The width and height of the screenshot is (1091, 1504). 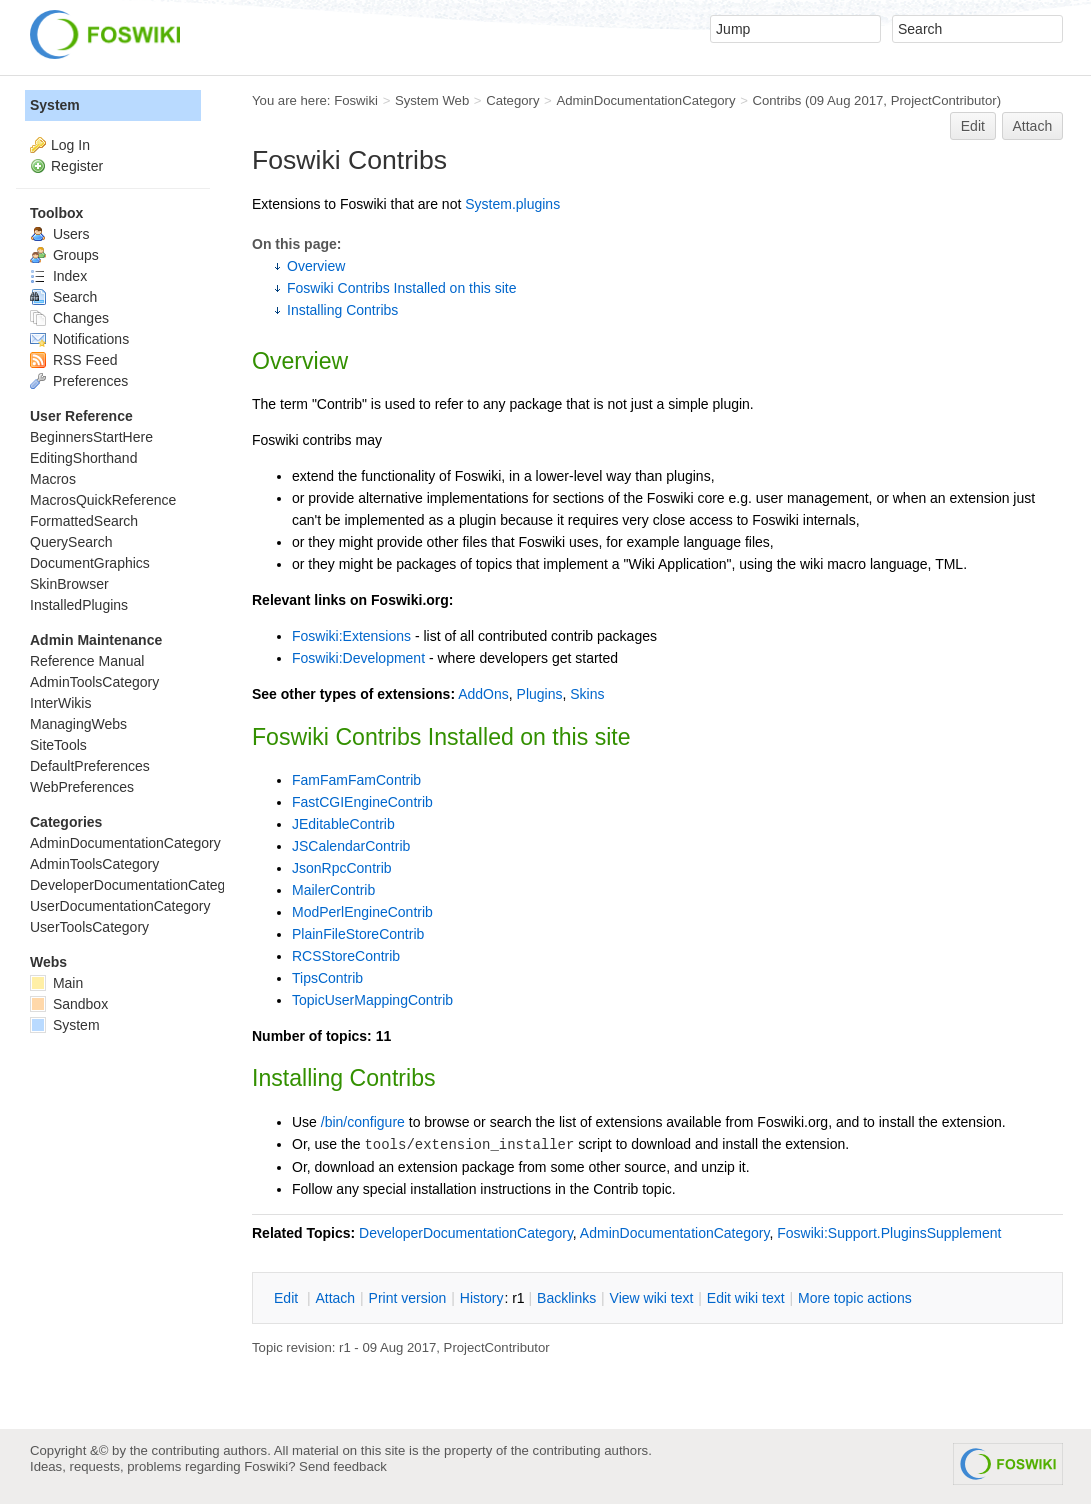 What do you see at coordinates (79, 381) in the screenshot?
I see `Preferences` at bounding box center [79, 381].